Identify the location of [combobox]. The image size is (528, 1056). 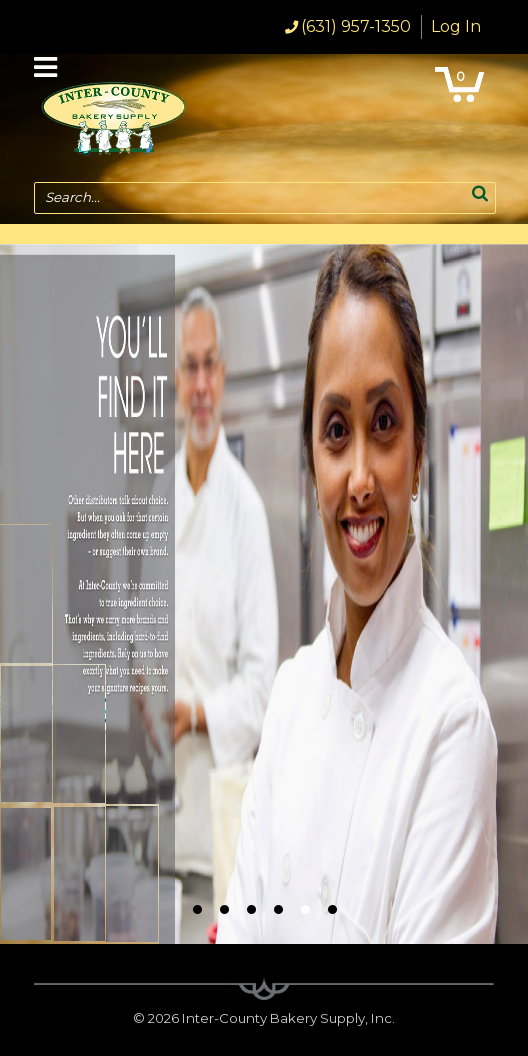
(265, 198).